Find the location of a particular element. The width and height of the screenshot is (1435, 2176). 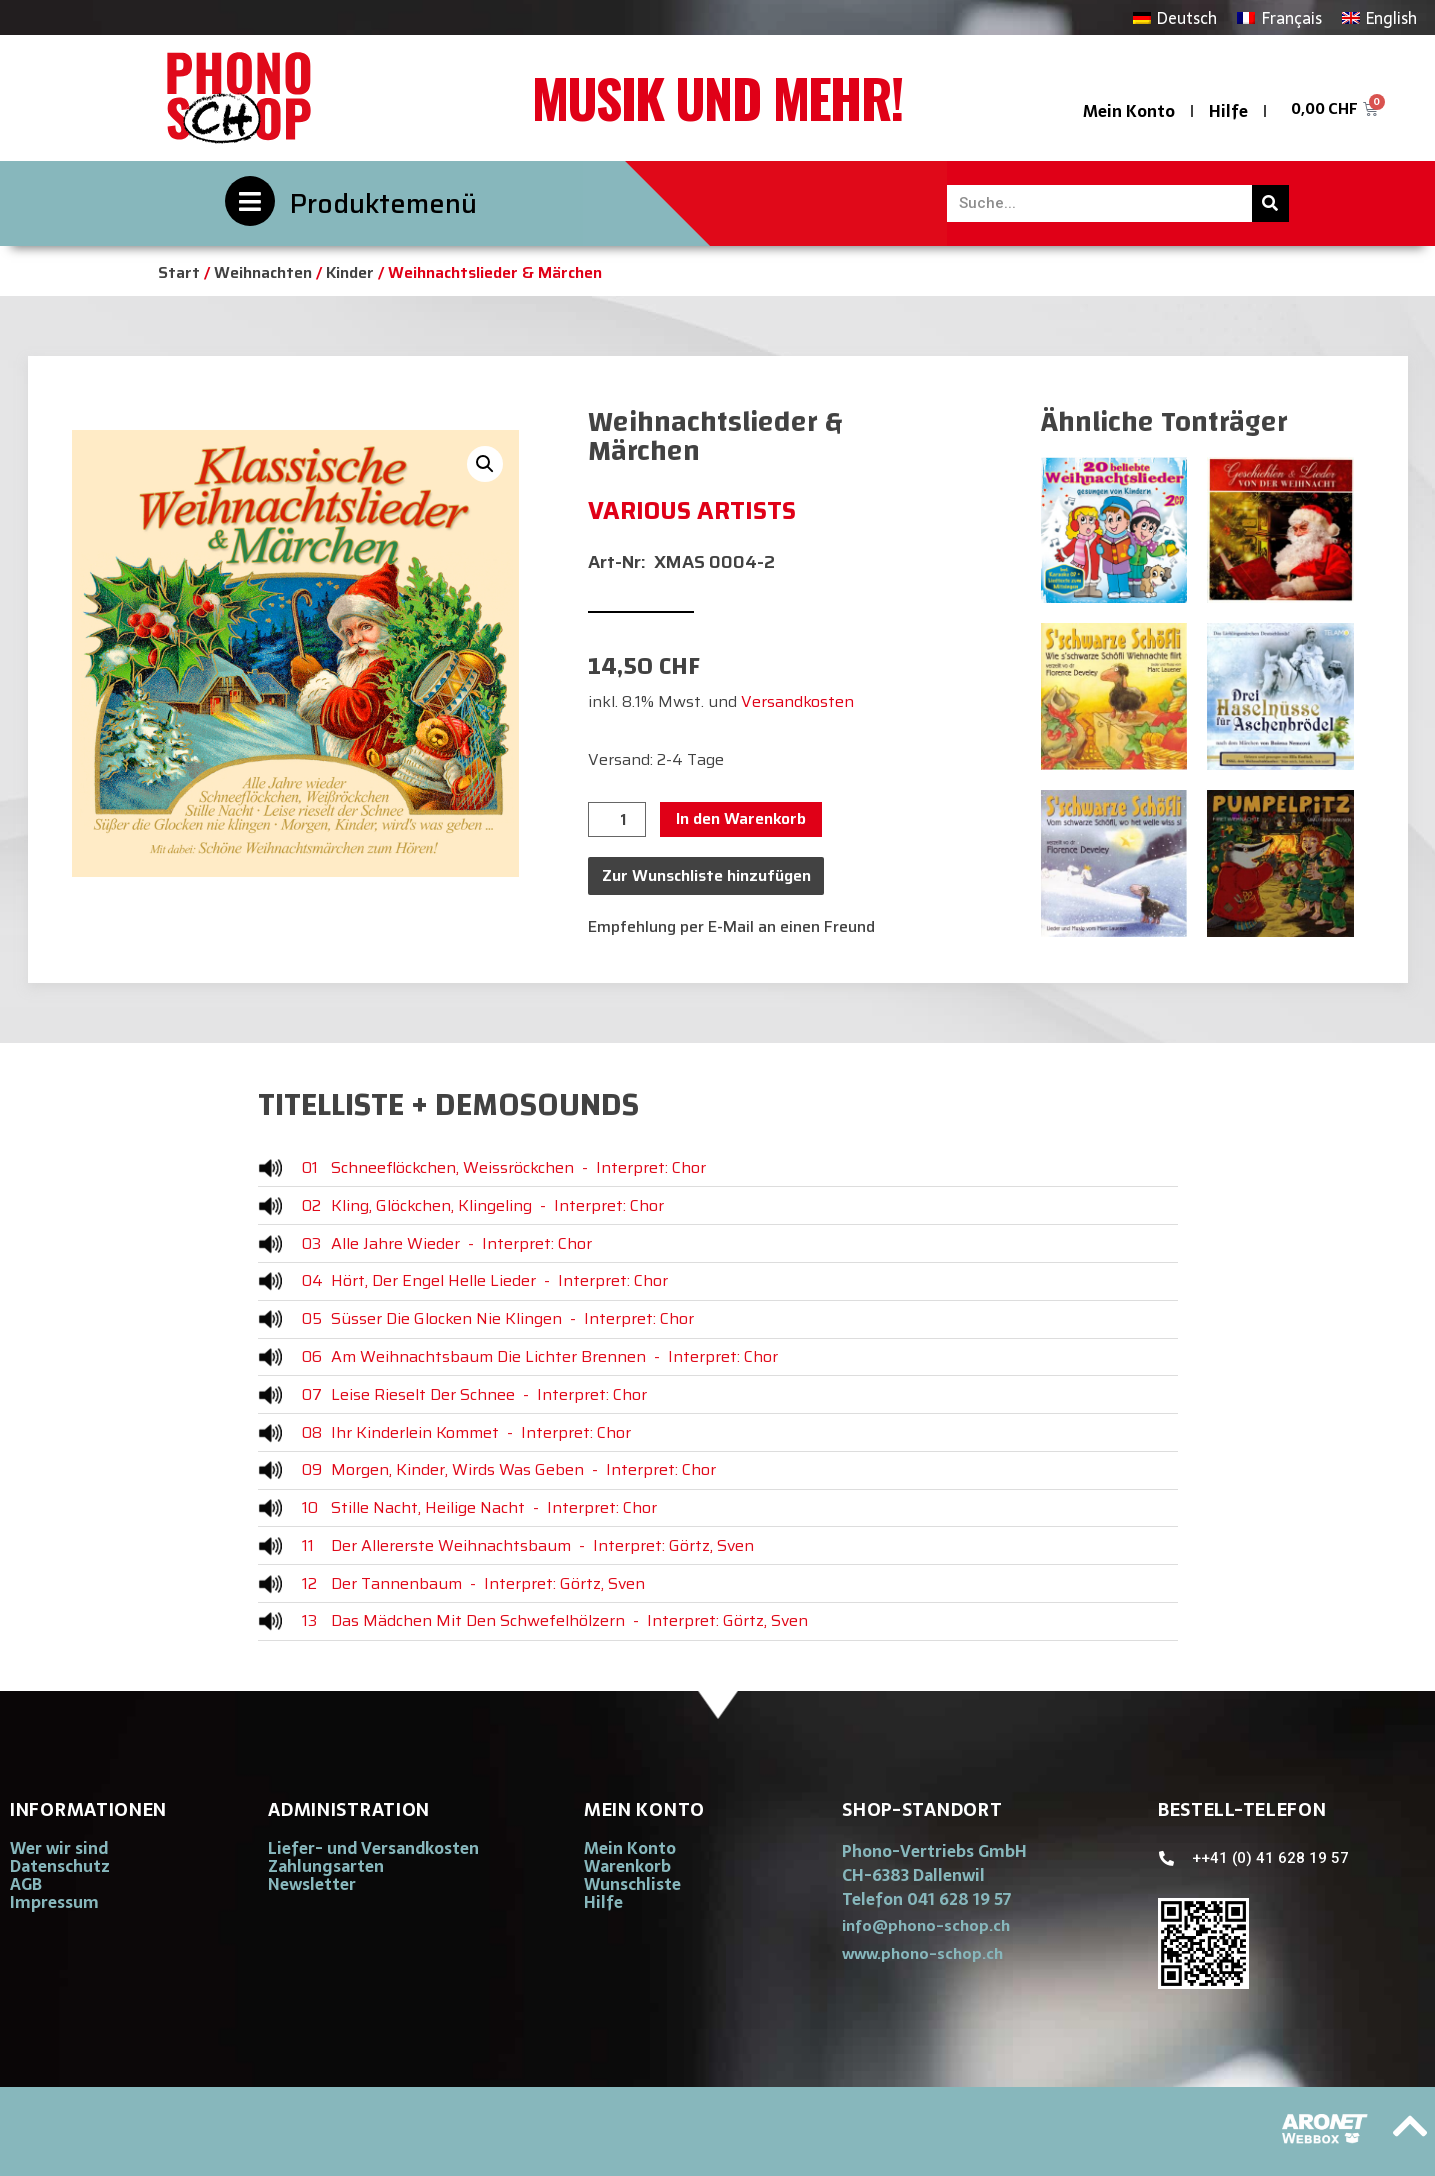

Datenschutz is located at coordinates (60, 1866).